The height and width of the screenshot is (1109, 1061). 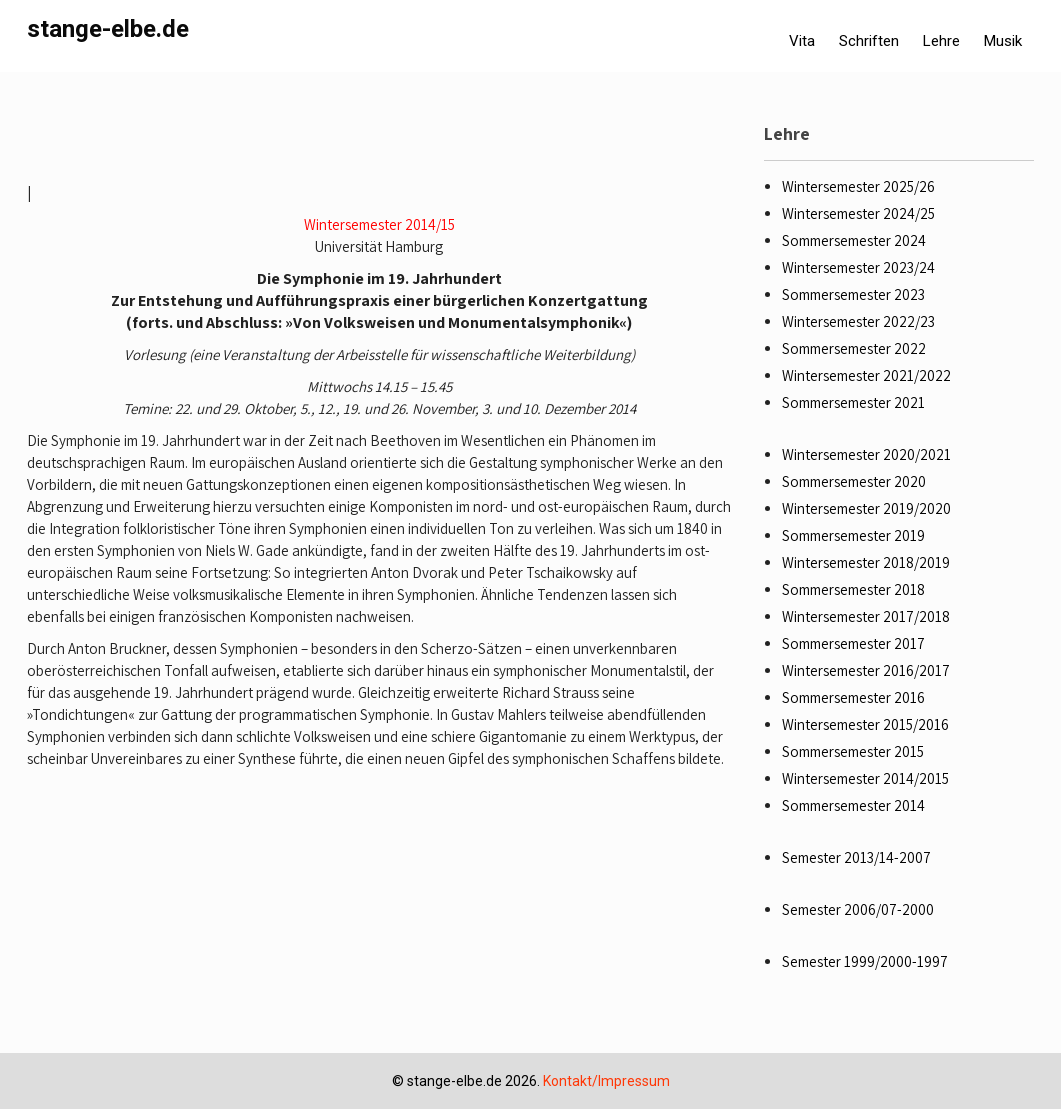 I want to click on Sommersemester 2016, so click(x=853, y=697).